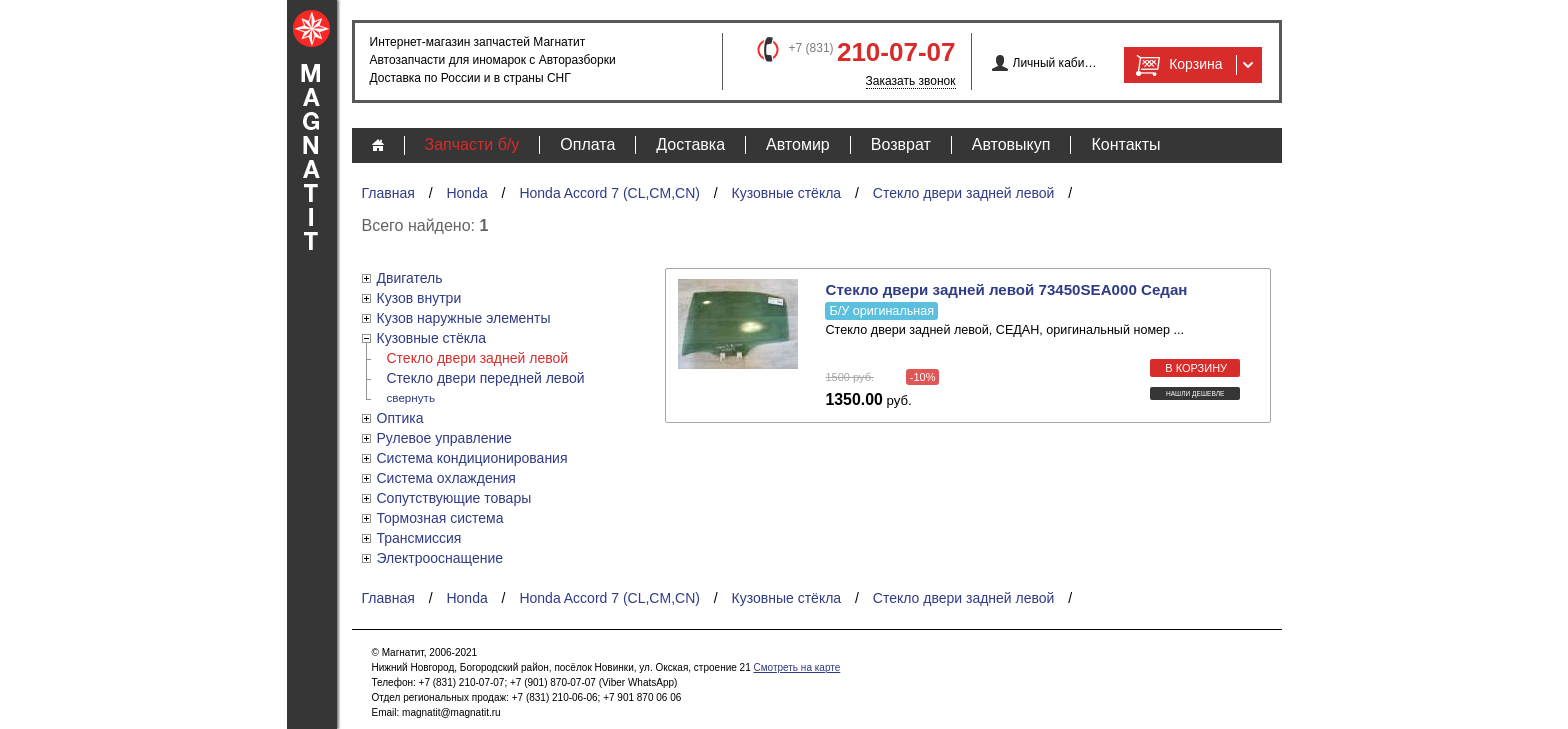 This screenshot has height=729, width=1568. I want to click on Нашли дешевле, so click(1195, 393).